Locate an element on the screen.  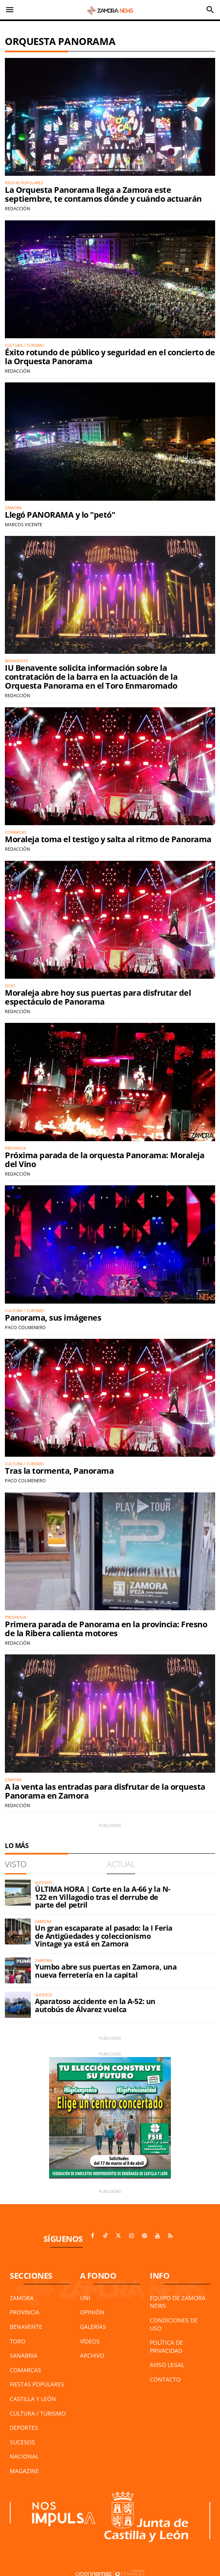
Aparatoso accidente en la A-52: un autobús de Álvarez vuelca is located at coordinates (95, 2005).